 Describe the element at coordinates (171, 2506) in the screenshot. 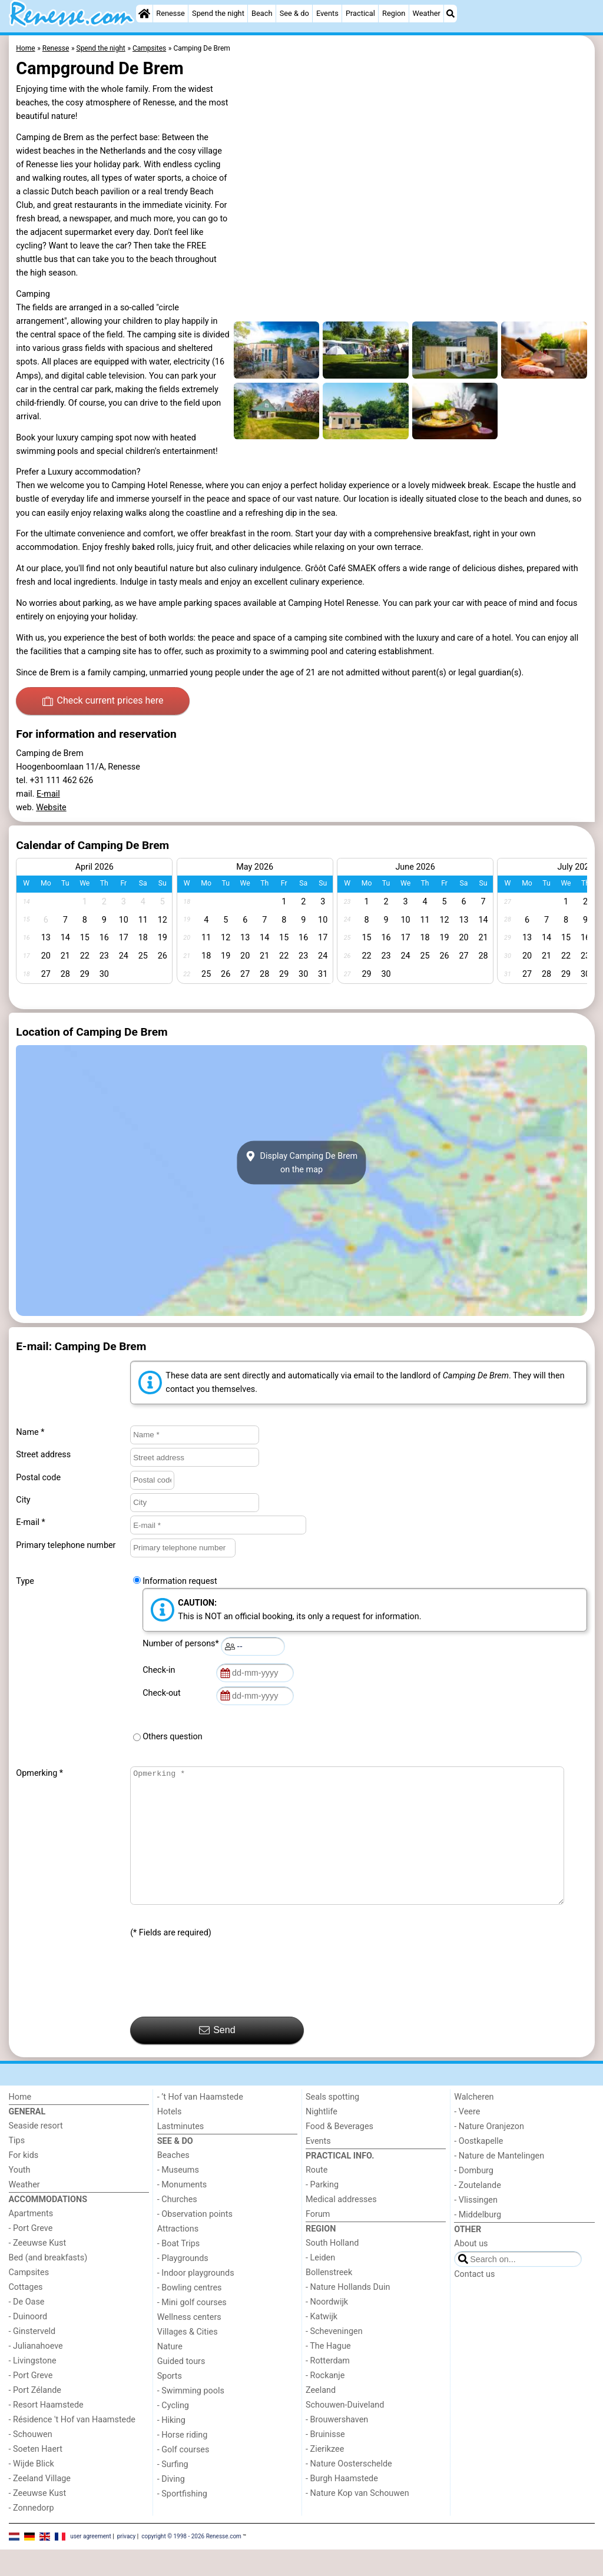

I see `- Diving` at that location.